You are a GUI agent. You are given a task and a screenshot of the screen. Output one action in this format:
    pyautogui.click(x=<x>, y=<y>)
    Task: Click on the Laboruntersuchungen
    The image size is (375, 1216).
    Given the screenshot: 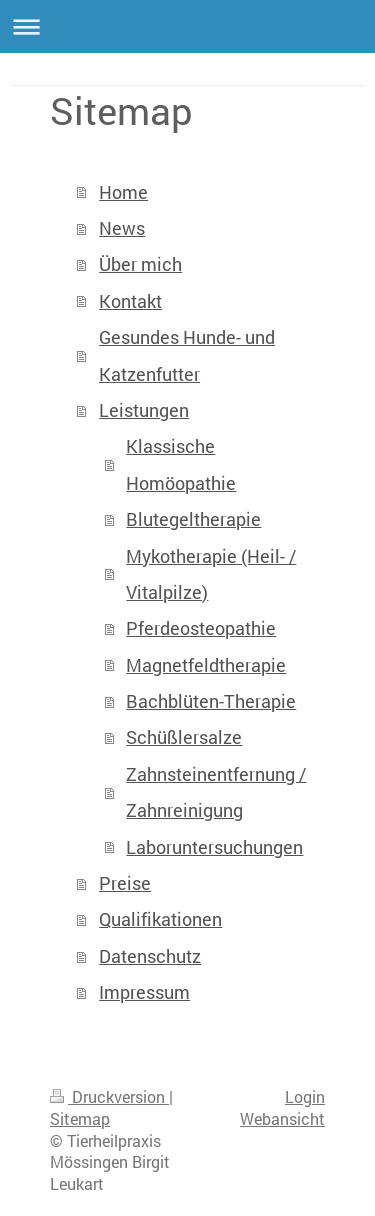 What is the action you would take?
    pyautogui.click(x=214, y=847)
    